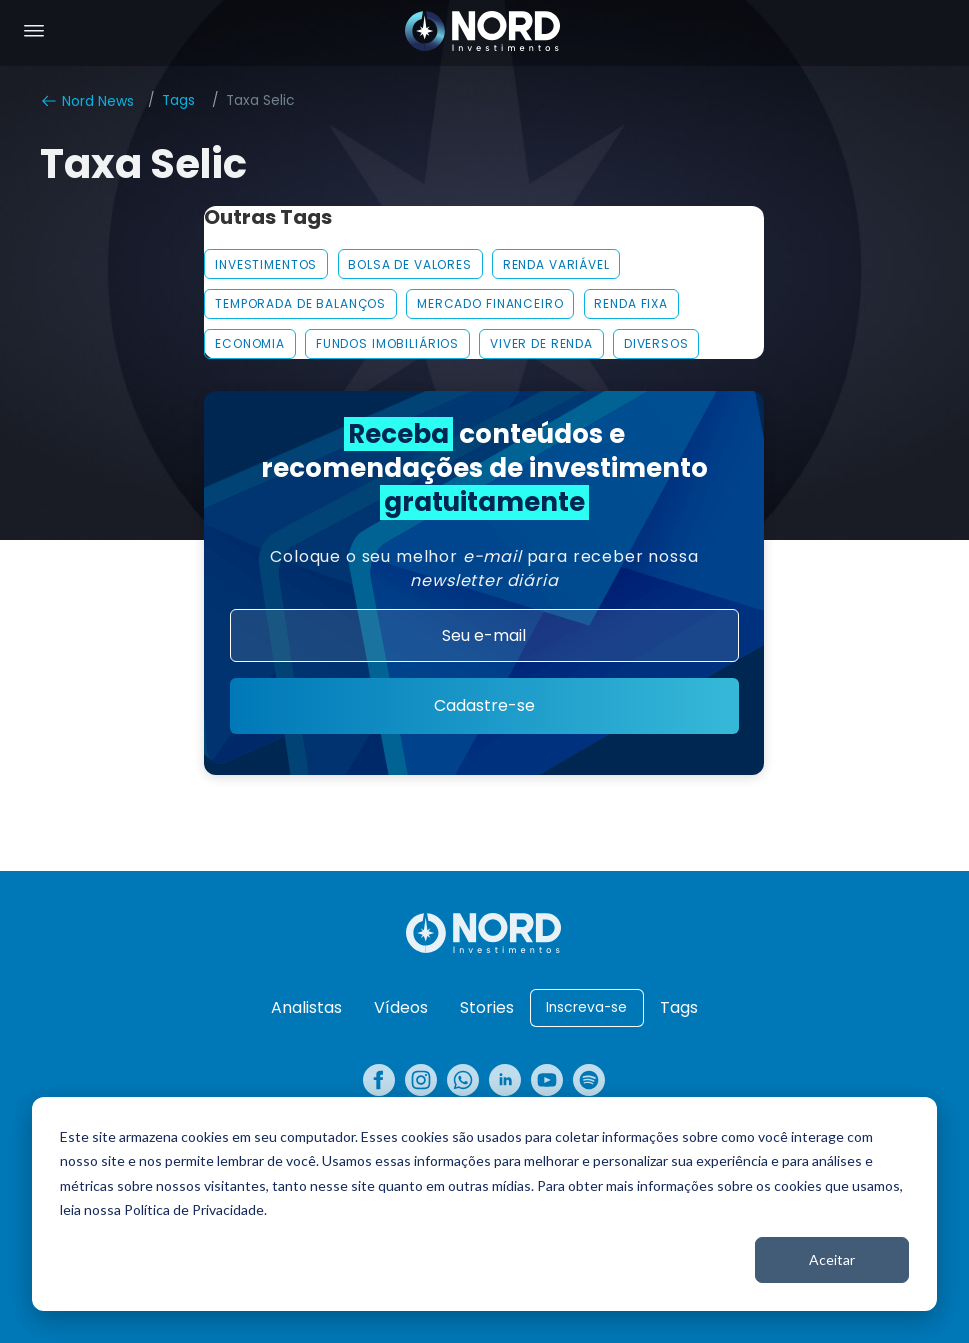 Image resolution: width=969 pixels, height=1343 pixels. What do you see at coordinates (178, 100) in the screenshot?
I see `Tags` at bounding box center [178, 100].